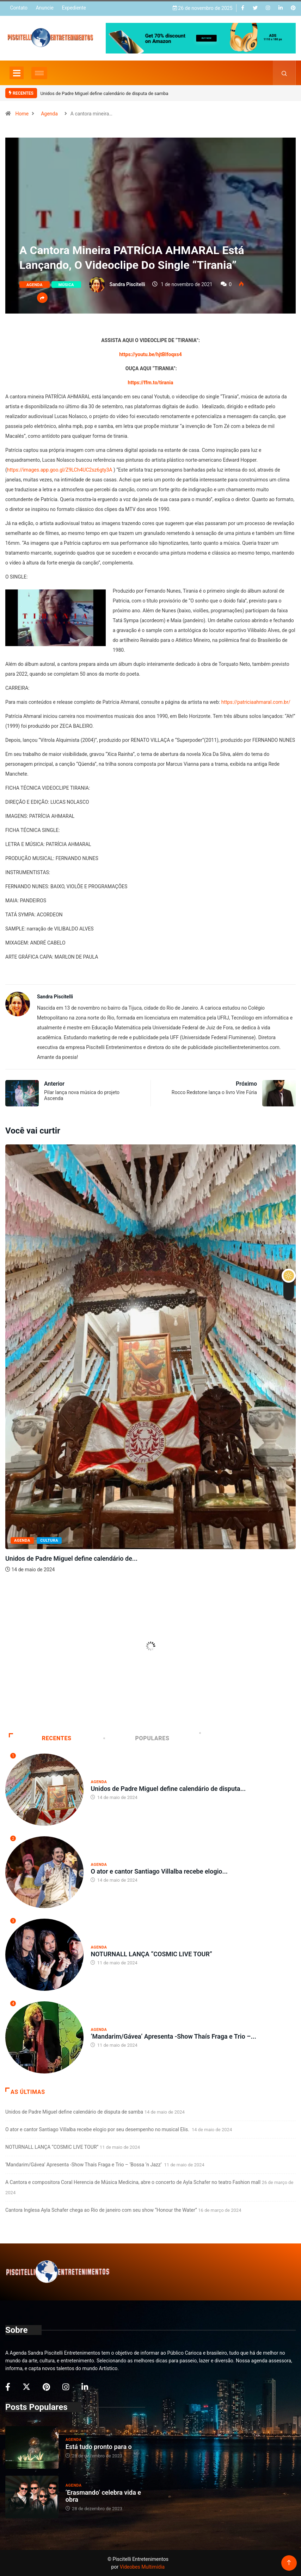 Image resolution: width=301 pixels, height=2576 pixels. What do you see at coordinates (40, 1738) in the screenshot?
I see `Recentes [tab]` at bounding box center [40, 1738].